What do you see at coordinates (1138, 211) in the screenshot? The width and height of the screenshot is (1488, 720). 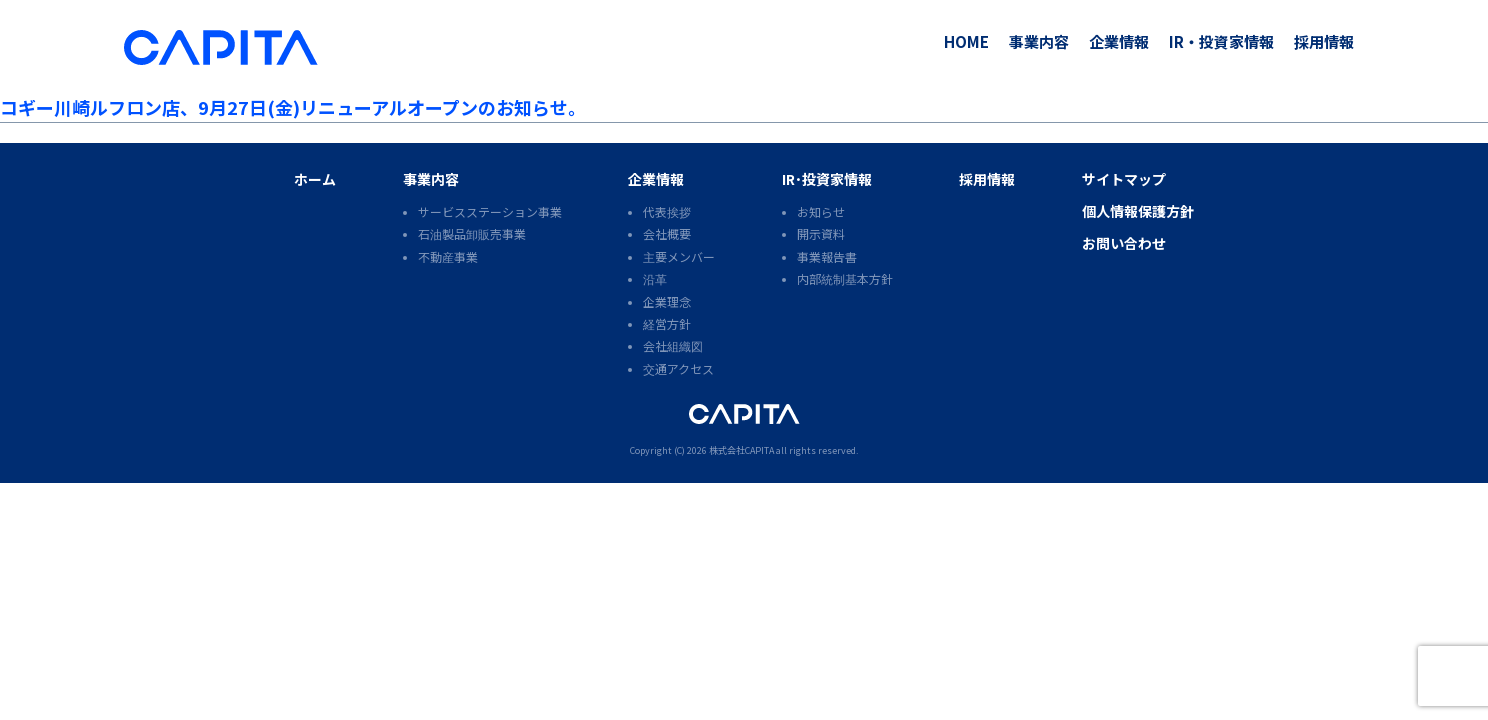 I see `個人情報保護方針` at bounding box center [1138, 211].